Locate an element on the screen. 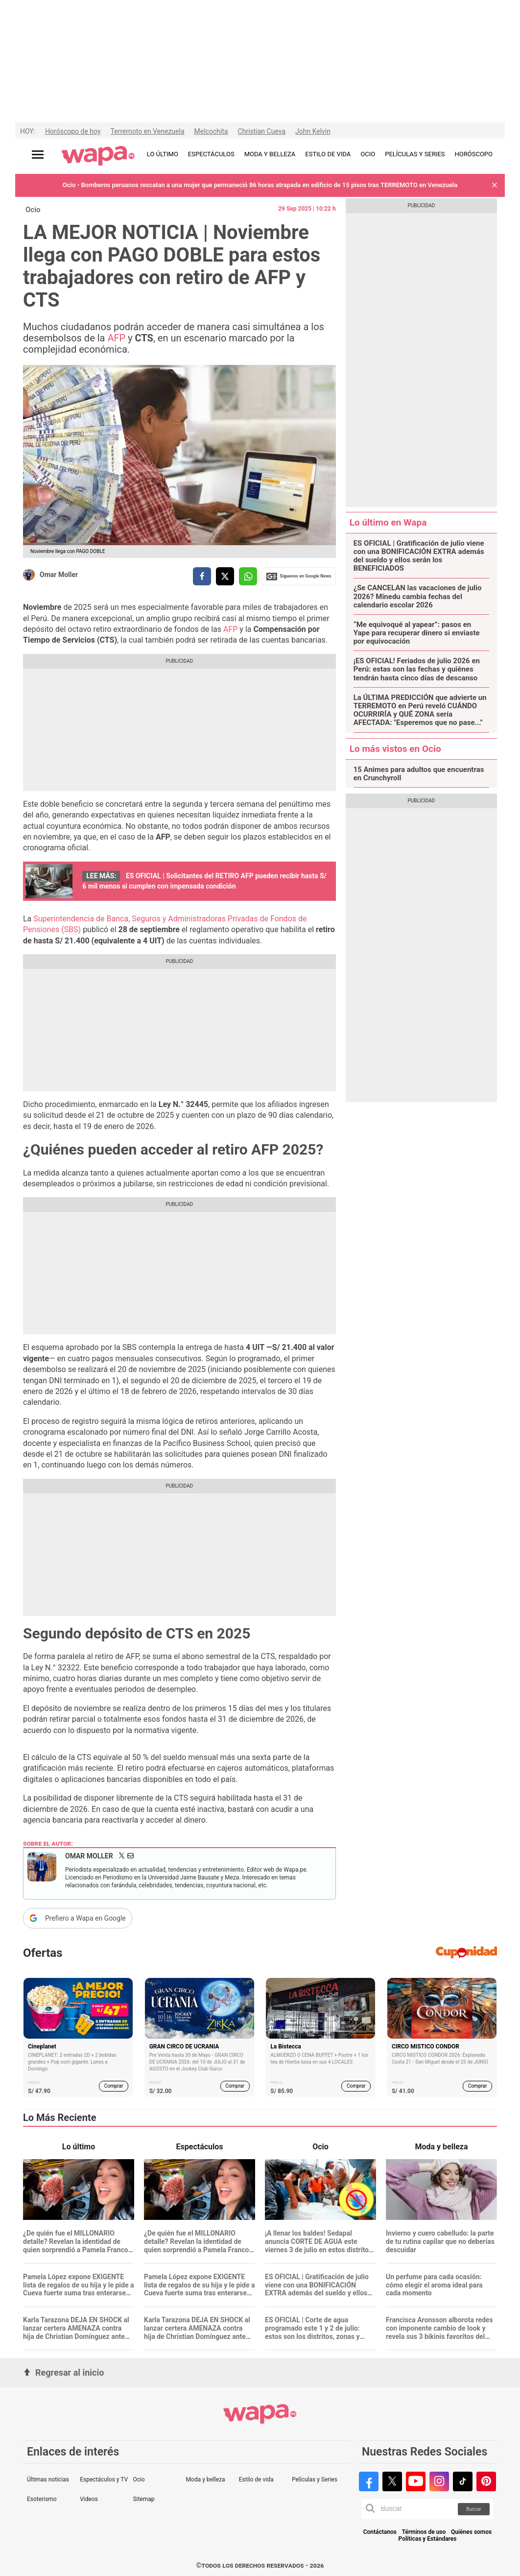  AFP is located at coordinates (116, 338).